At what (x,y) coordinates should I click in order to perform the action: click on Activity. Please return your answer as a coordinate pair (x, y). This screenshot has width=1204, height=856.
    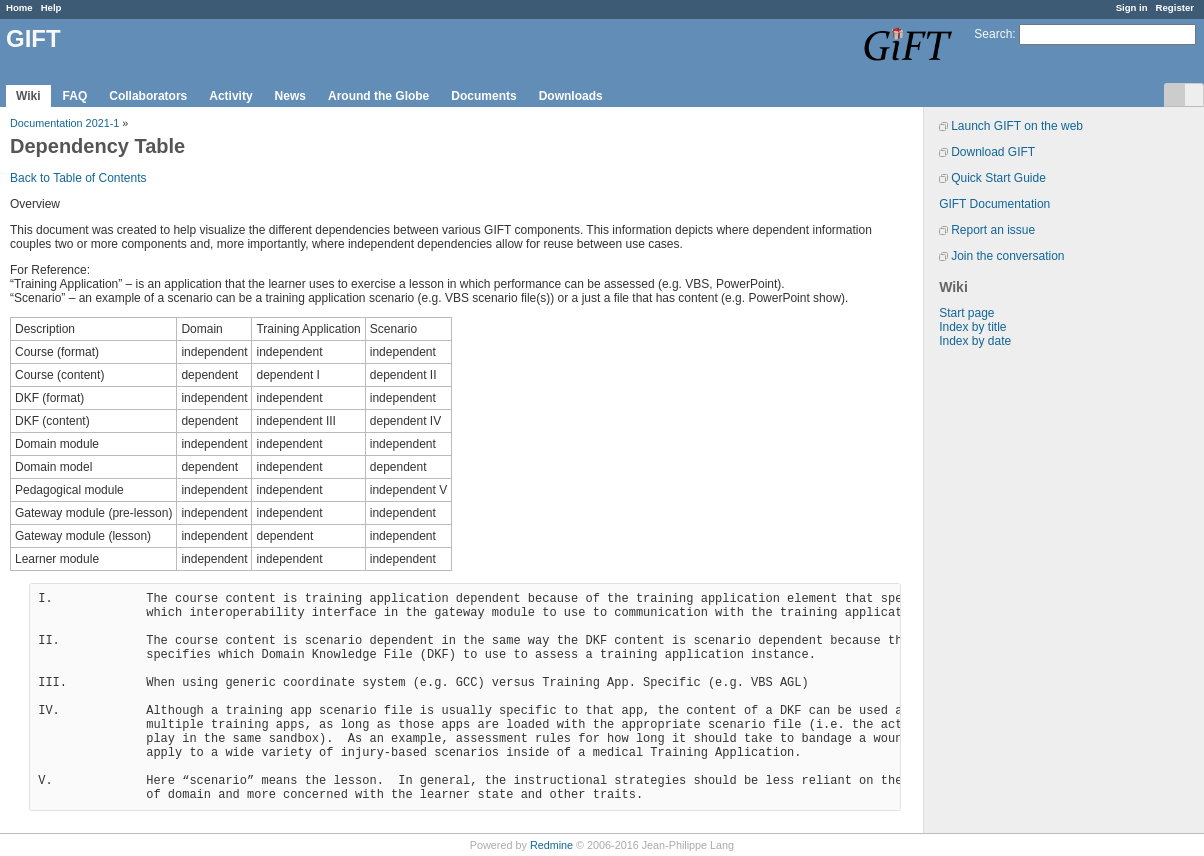
    Looking at the image, I should click on (230, 96).